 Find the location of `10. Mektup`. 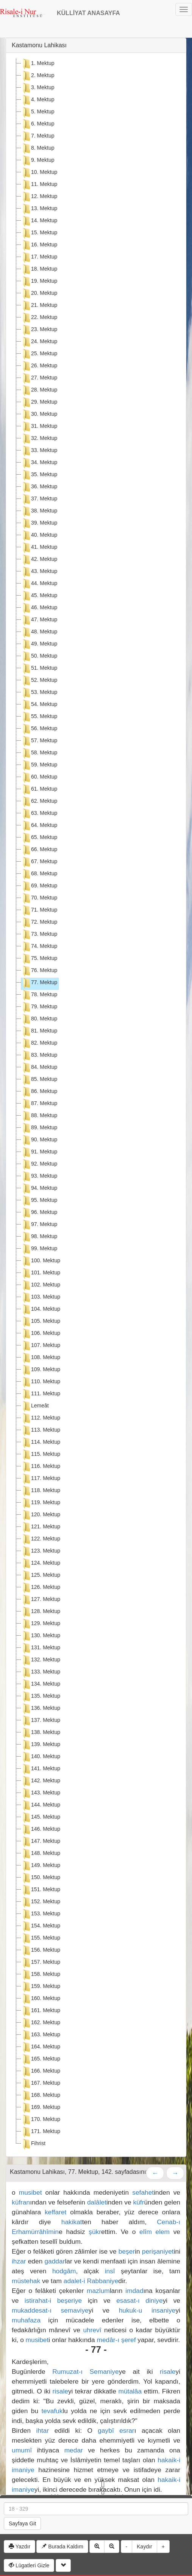

10. Mektup is located at coordinates (39, 172).